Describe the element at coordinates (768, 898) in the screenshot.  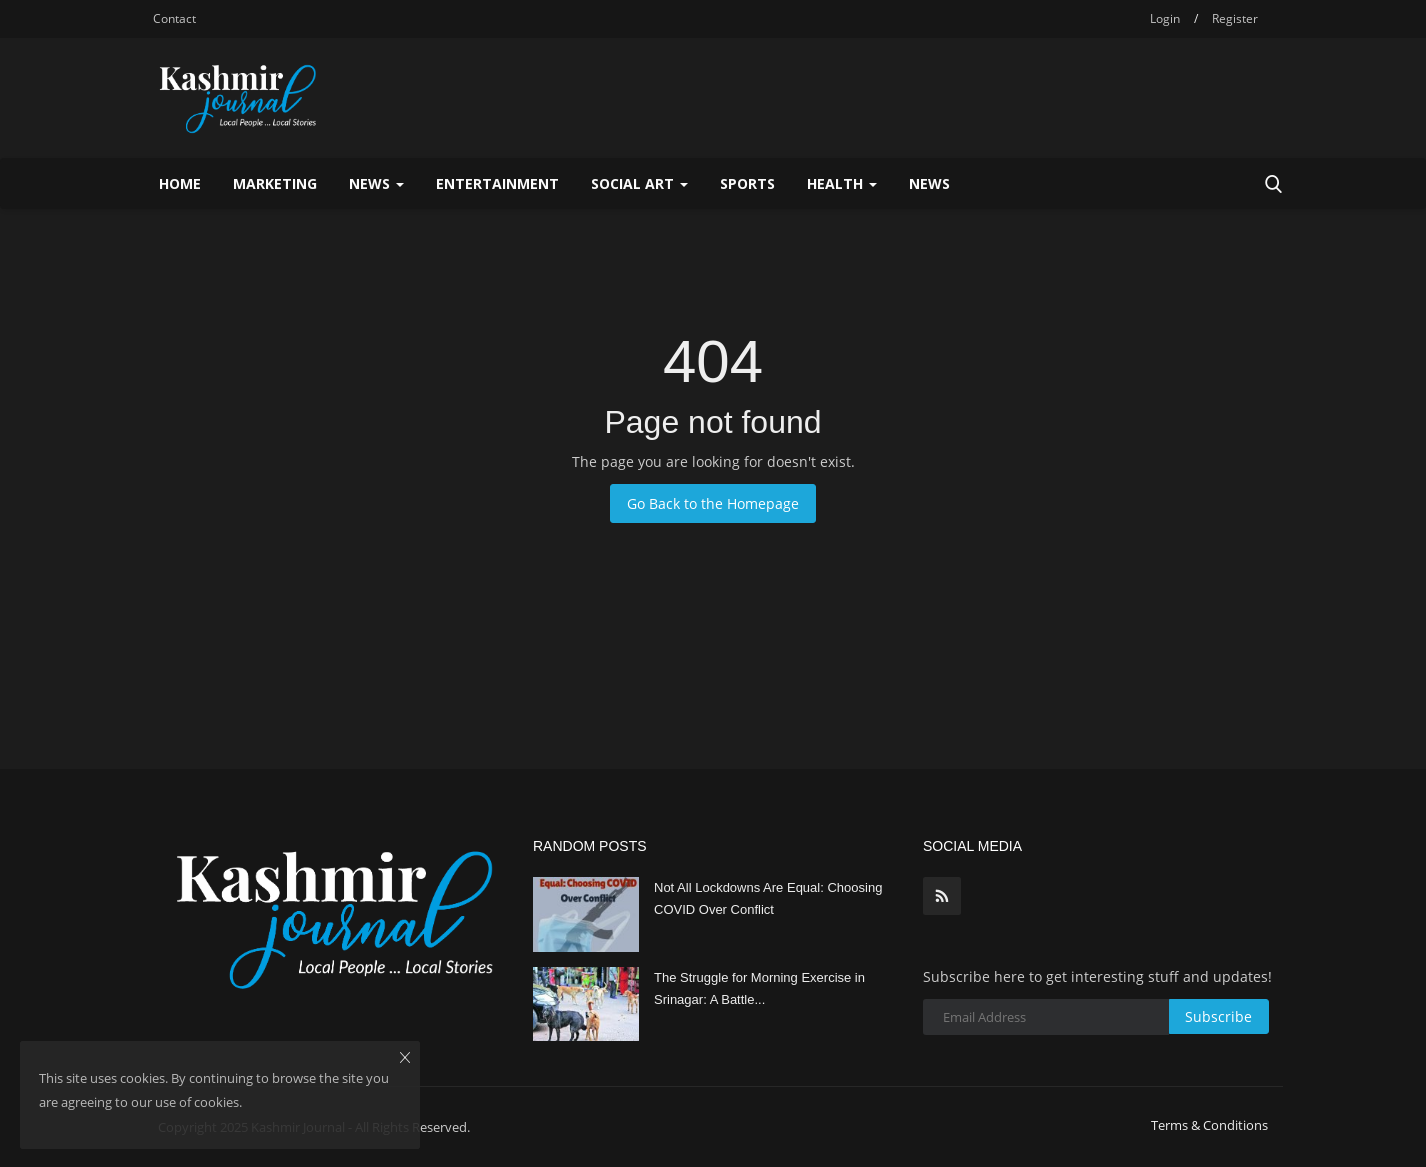
I see `Not All Lockdowns Are Equal: Choosing COVID Over Conflict` at that location.